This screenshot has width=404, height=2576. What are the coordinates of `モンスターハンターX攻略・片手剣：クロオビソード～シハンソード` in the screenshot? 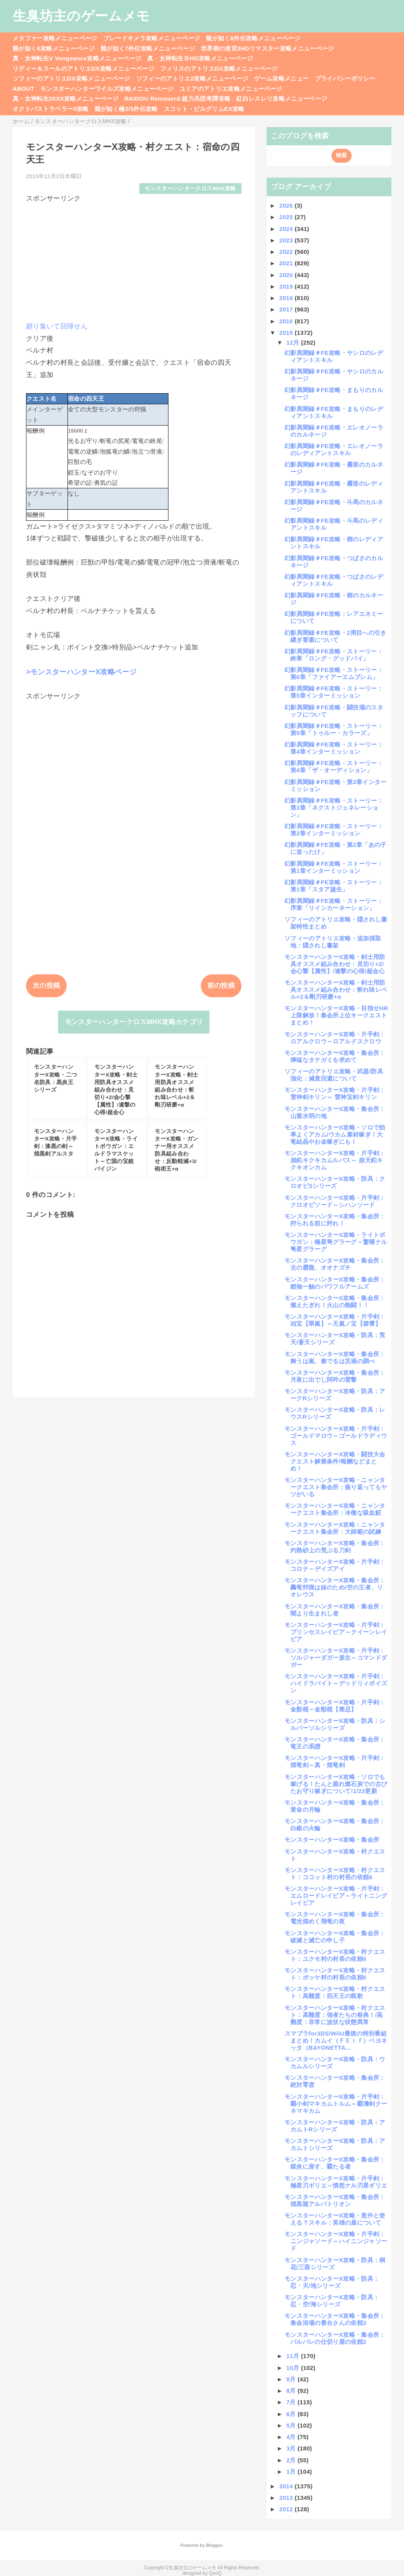 It's located at (334, 1201).